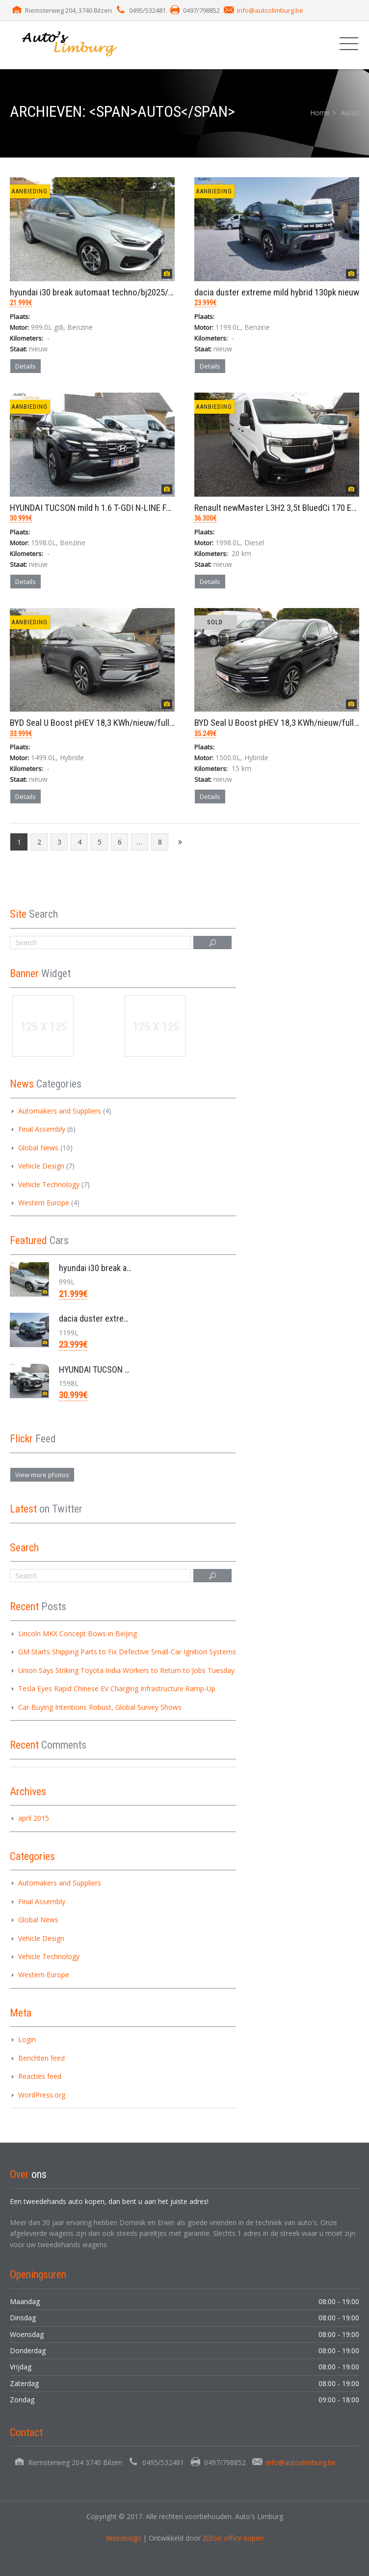  Describe the element at coordinates (109, 507) in the screenshot. I see `HYUNDAI TUCSON mild h 1.6 T-GDI N-LINE FACELIFT/ve` at that location.